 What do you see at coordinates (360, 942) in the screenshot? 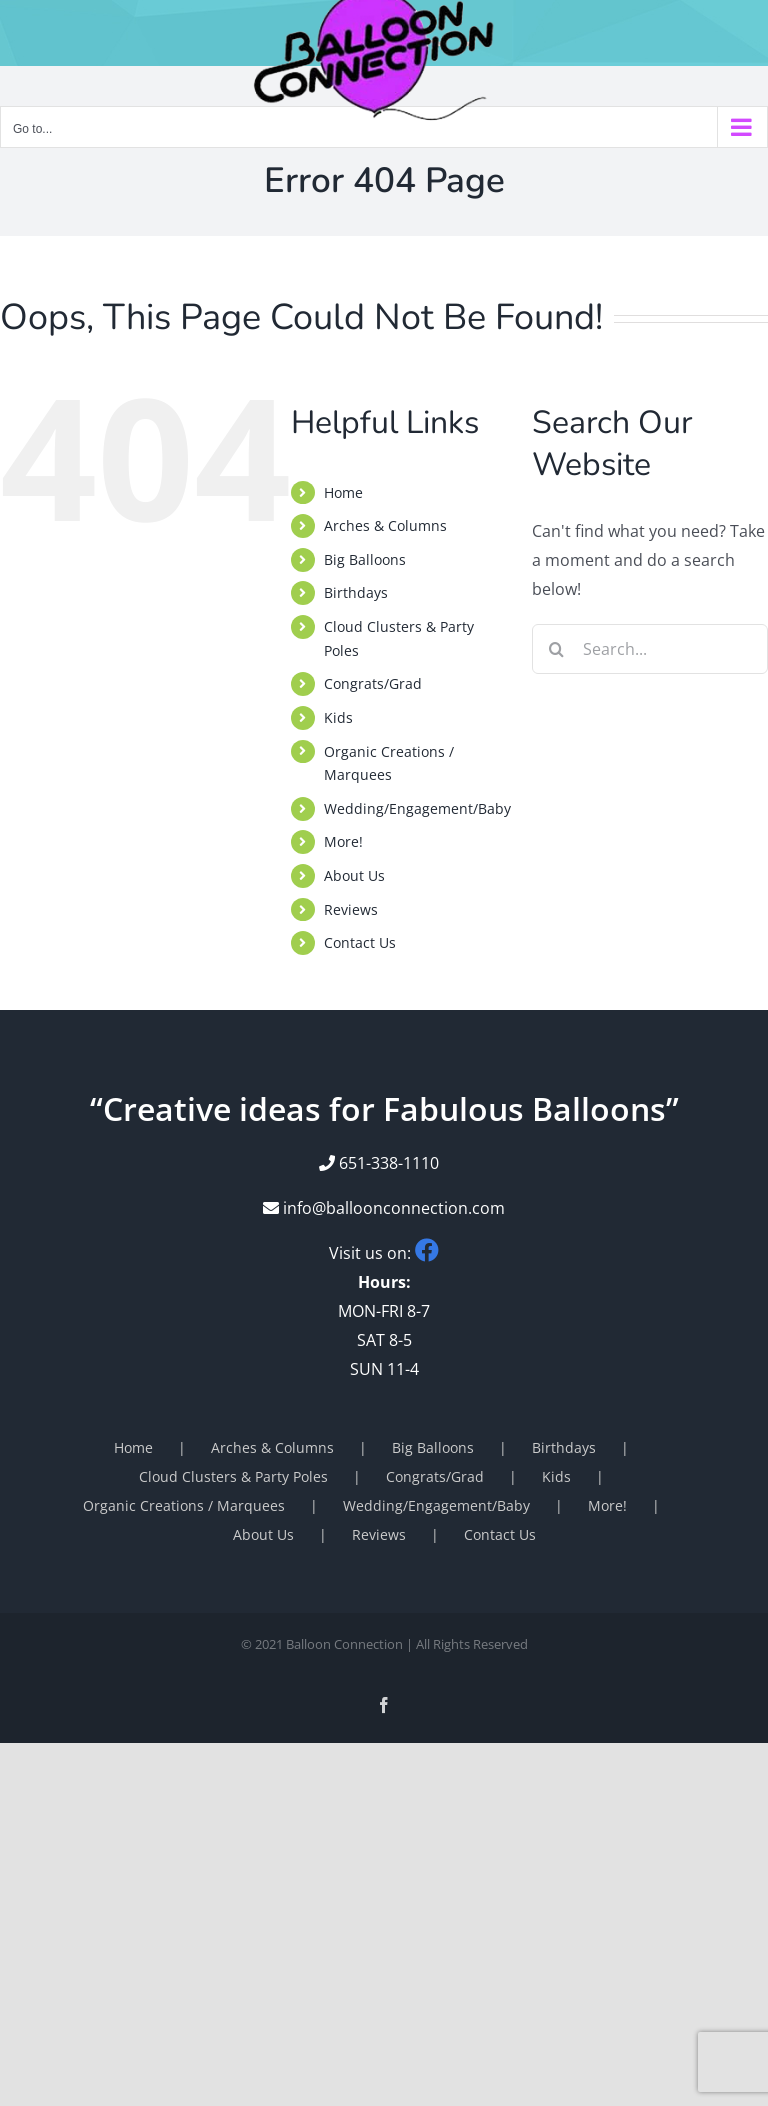
I see `Contact Us` at bounding box center [360, 942].